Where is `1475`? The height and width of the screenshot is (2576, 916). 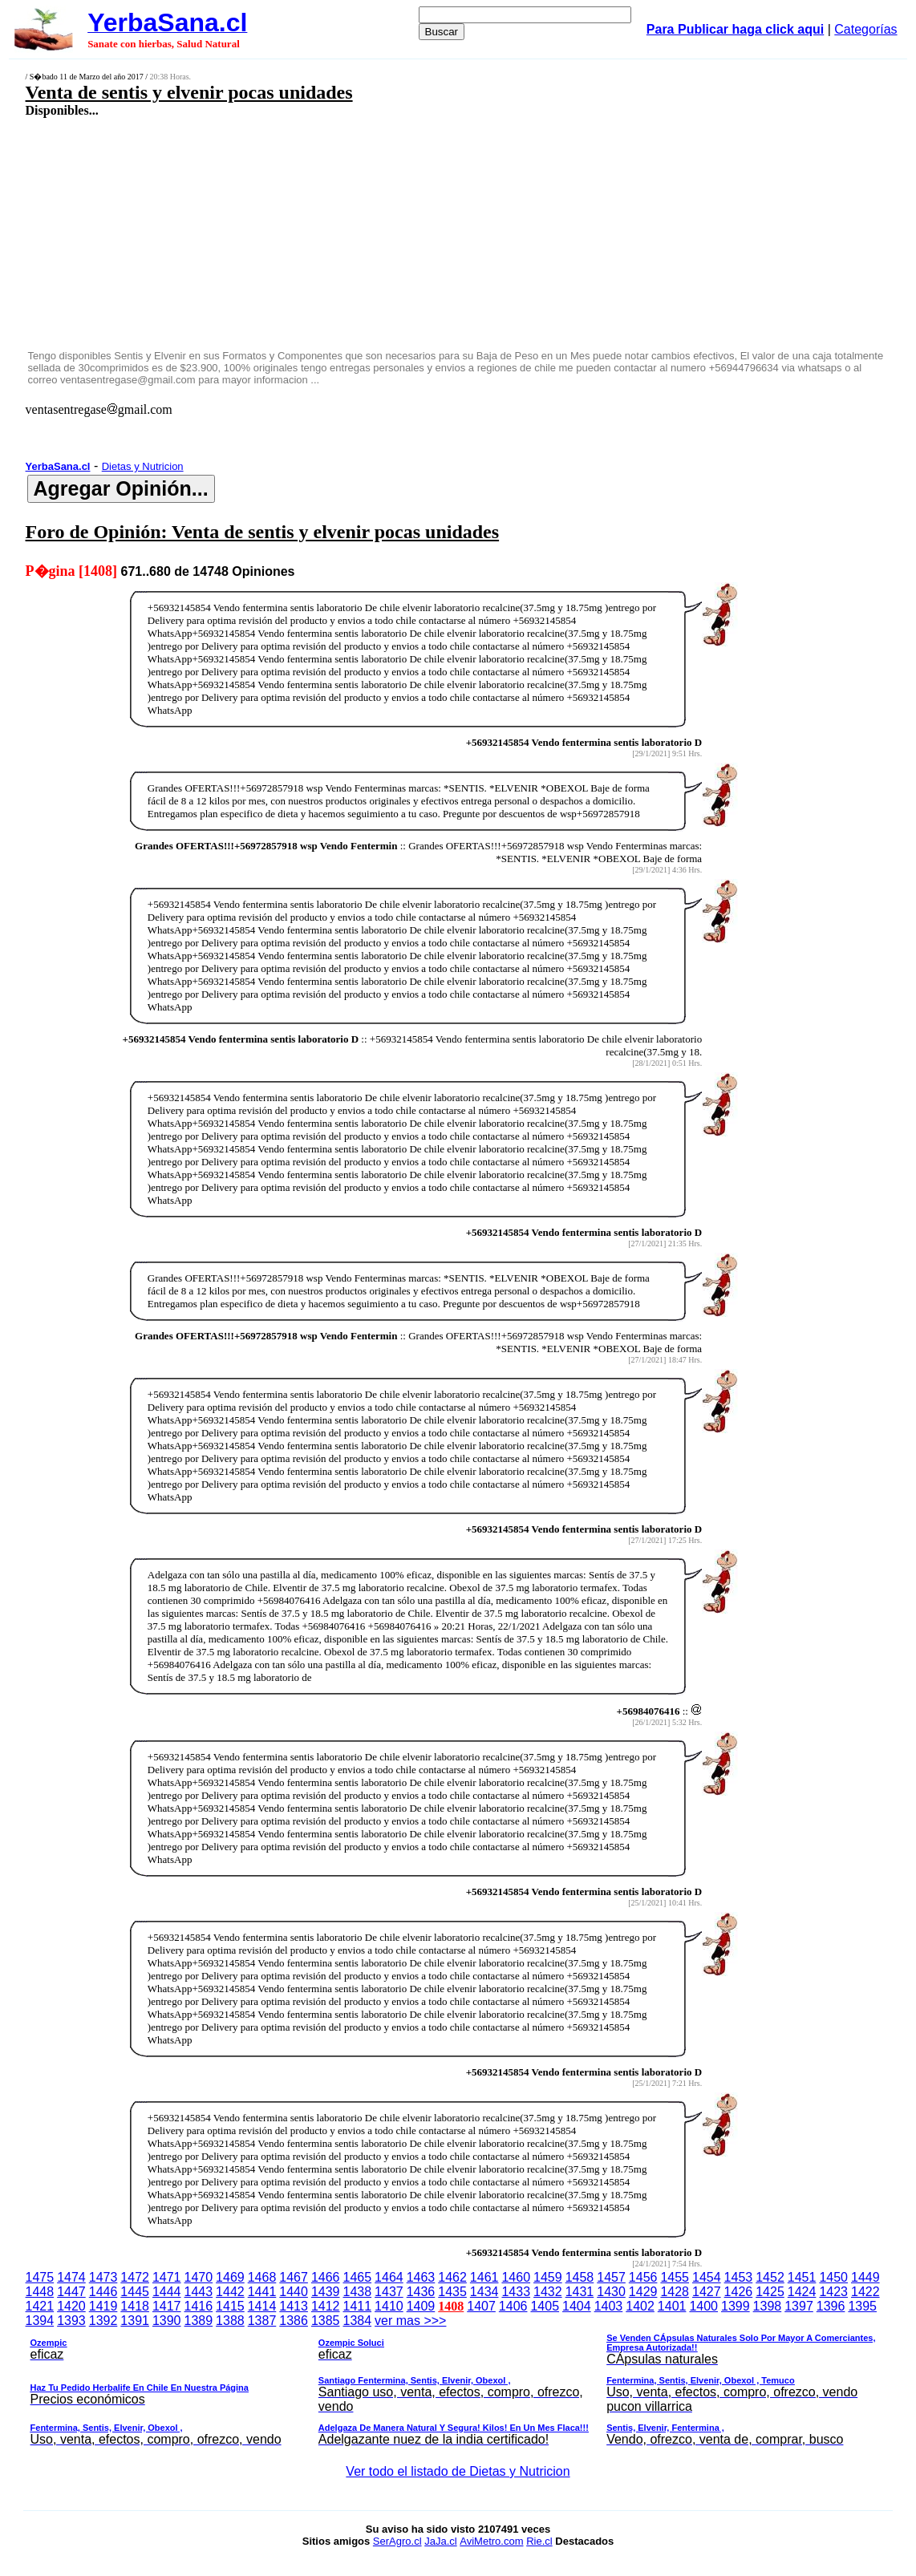 1475 is located at coordinates (40, 2277).